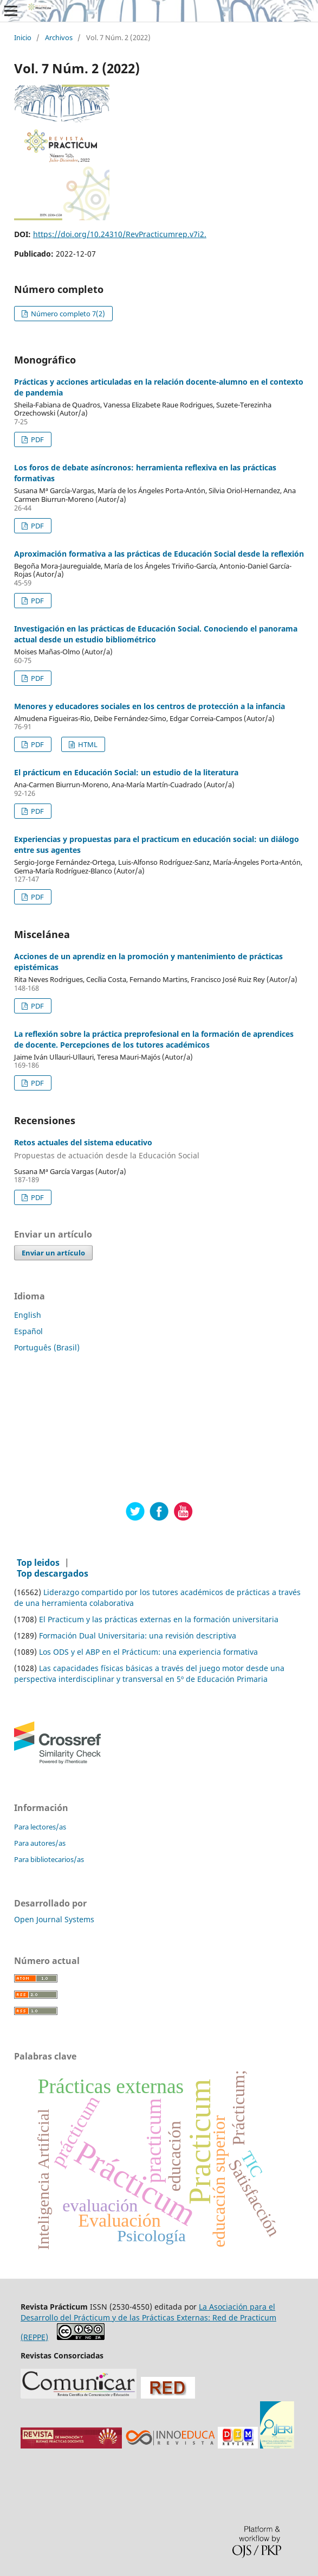  What do you see at coordinates (54, 1919) in the screenshot?
I see `Open Journal Systems` at bounding box center [54, 1919].